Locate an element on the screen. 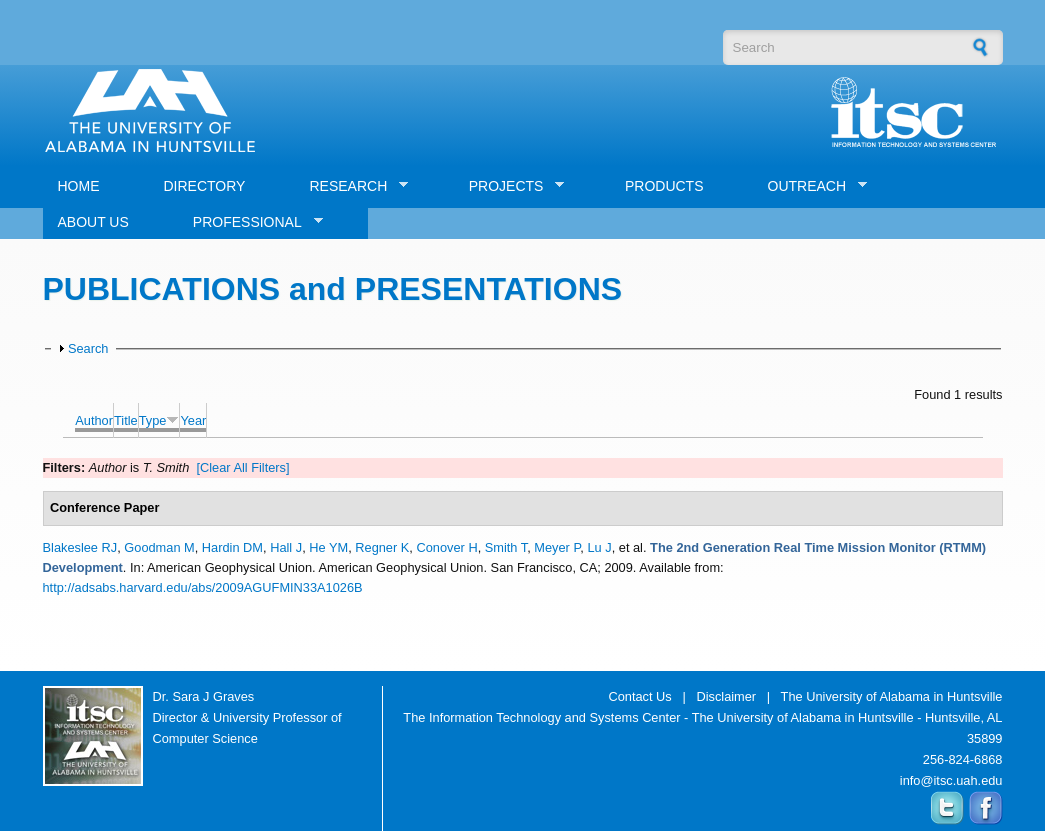 This screenshot has height=831, width=1045. Lu J is located at coordinates (599, 547).